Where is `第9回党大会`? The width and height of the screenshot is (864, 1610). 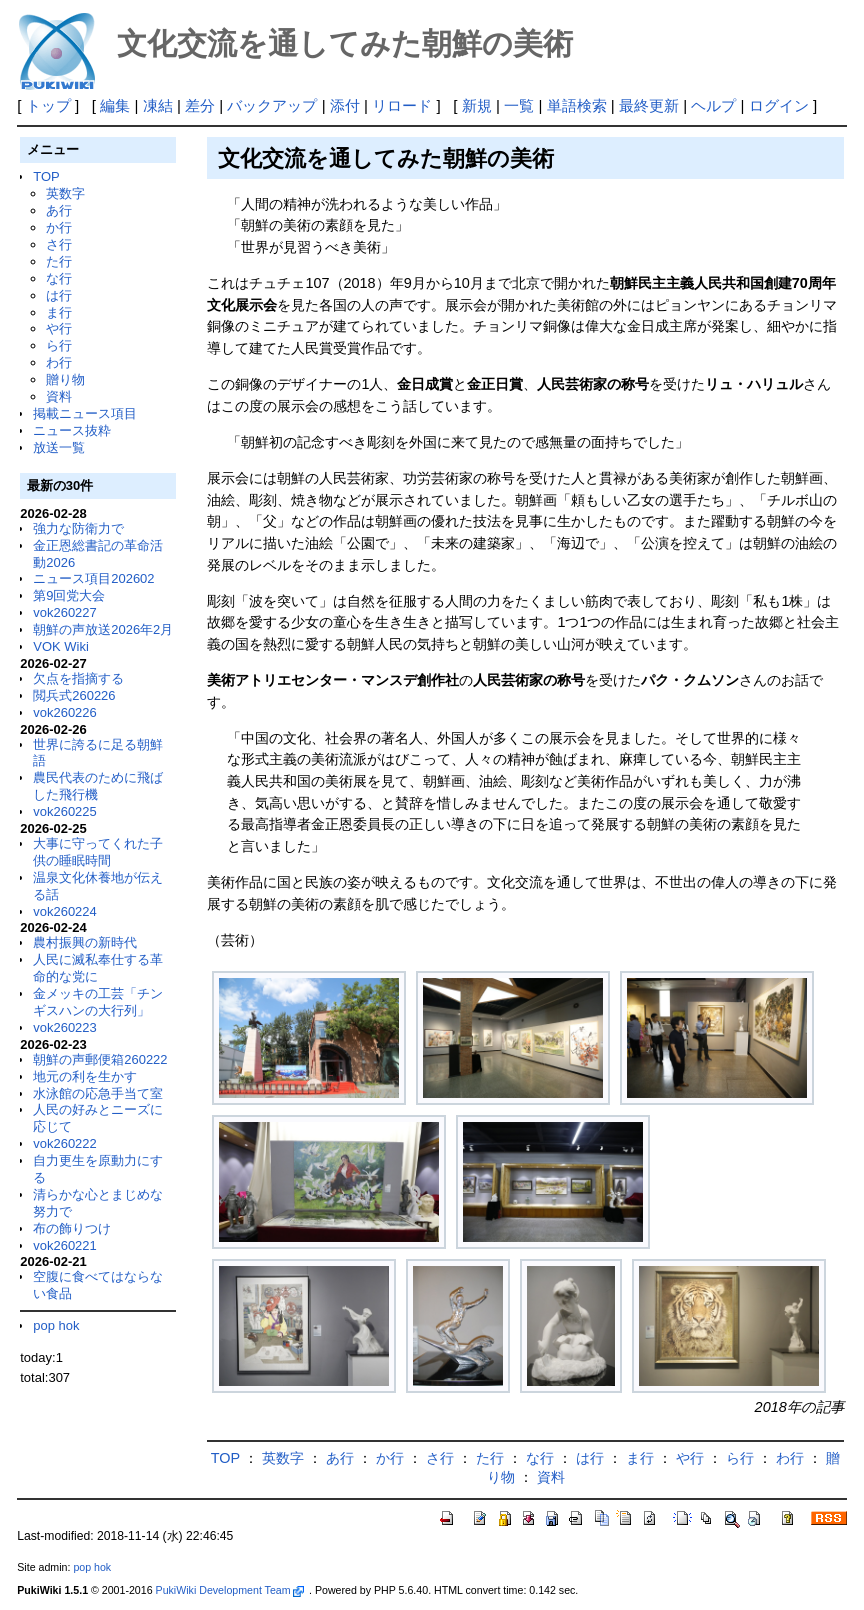
第9回党大会 is located at coordinates (69, 595).